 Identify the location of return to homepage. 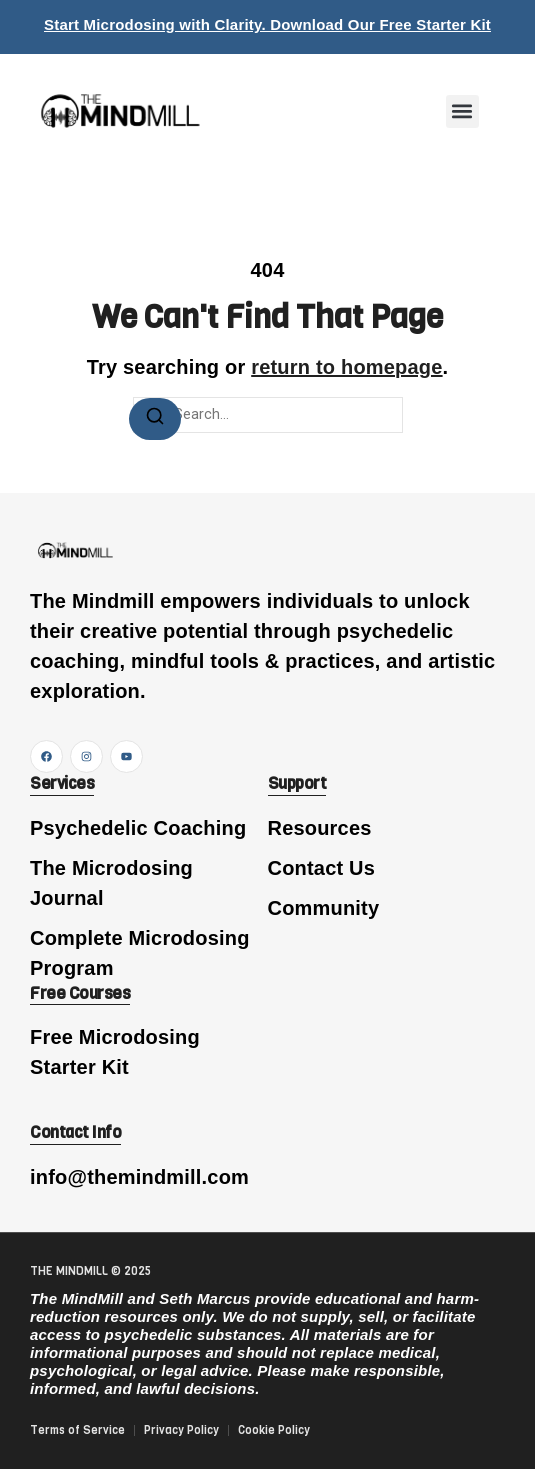
(346, 367).